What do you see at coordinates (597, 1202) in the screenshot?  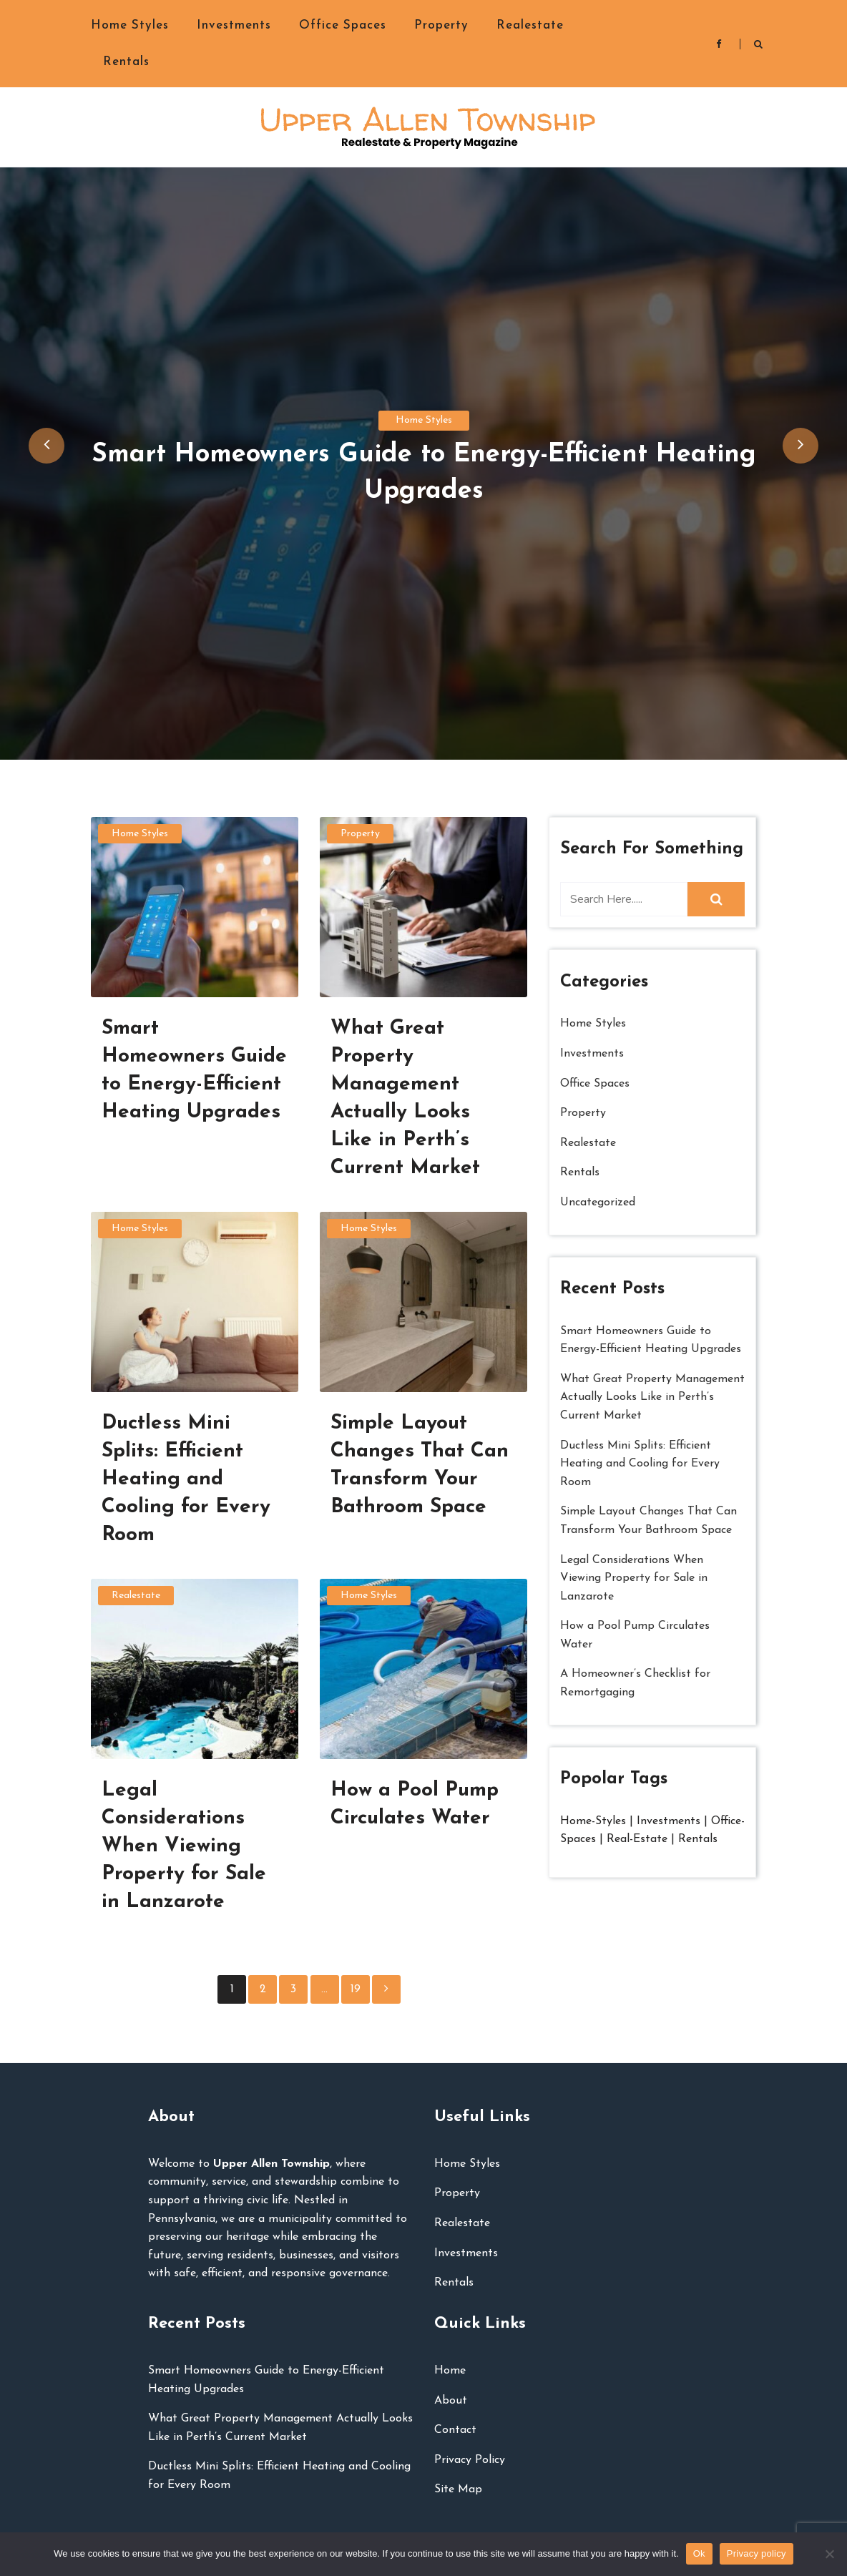 I see `Uncategorized` at bounding box center [597, 1202].